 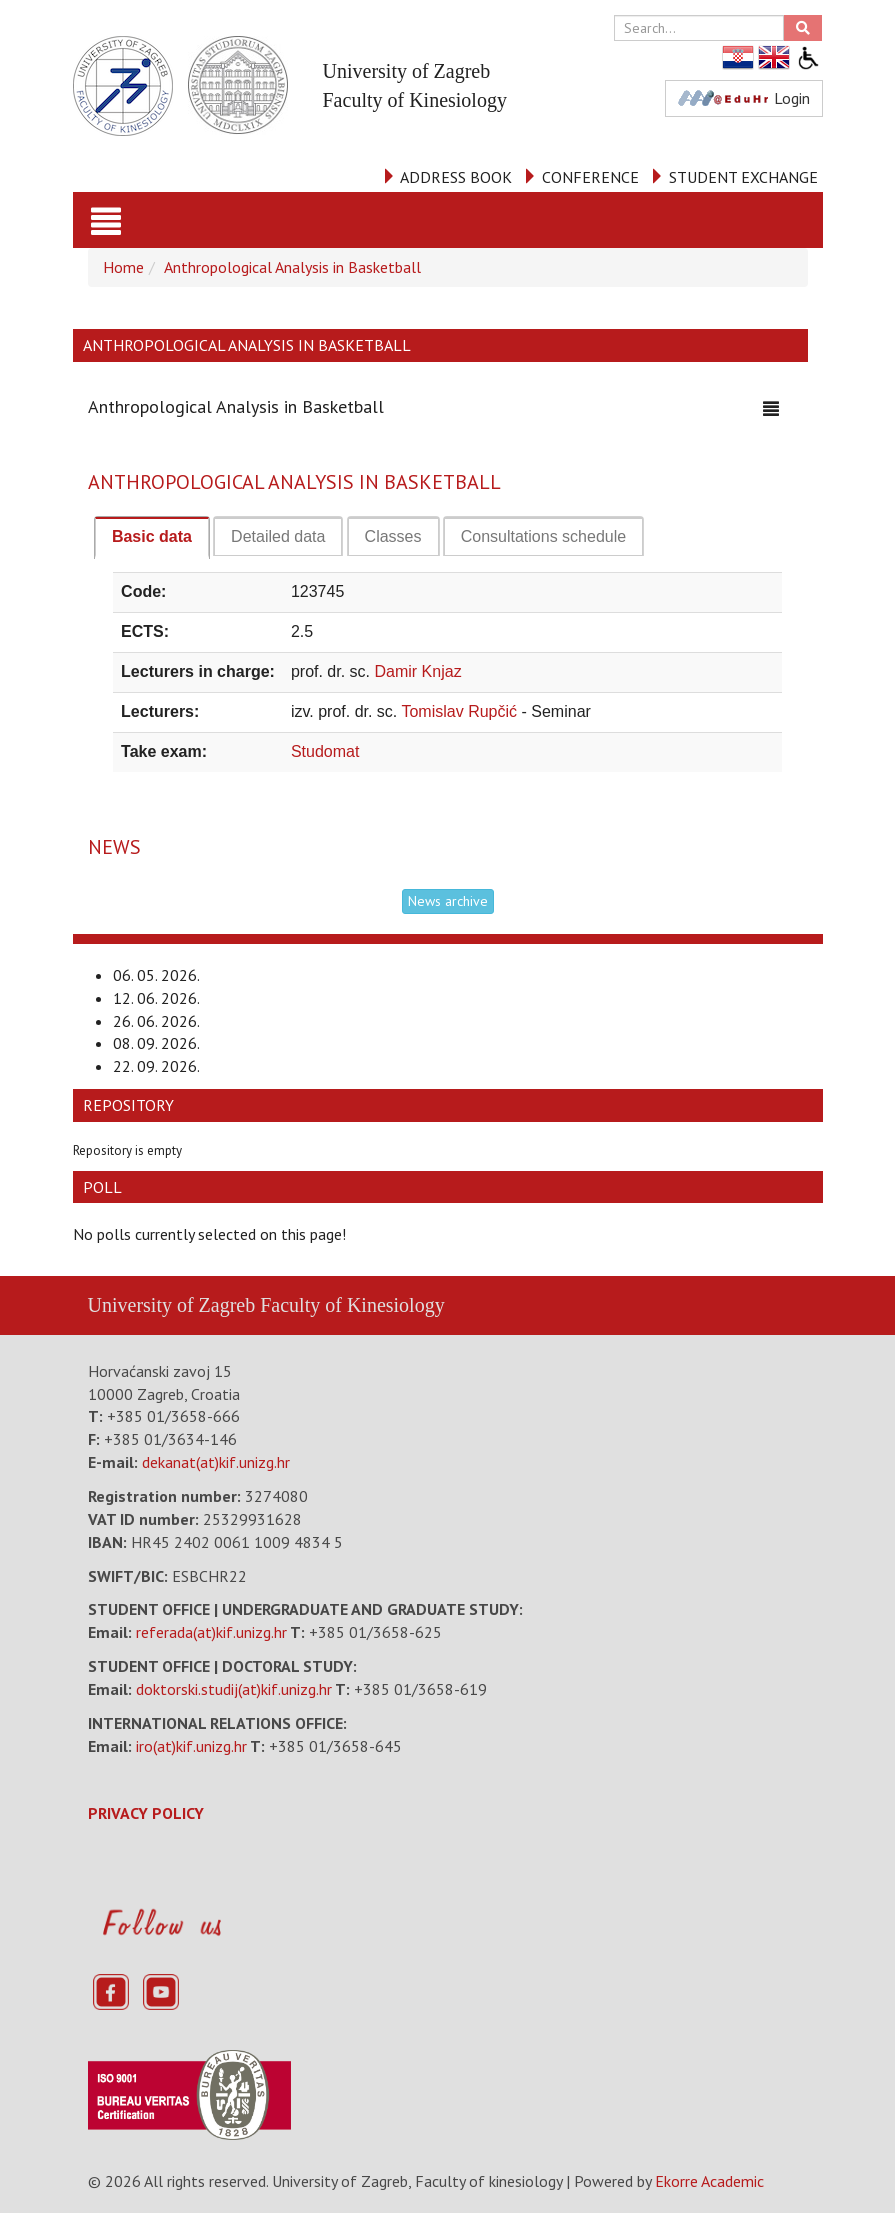 I want to click on Classes [presentation], so click(x=393, y=536).